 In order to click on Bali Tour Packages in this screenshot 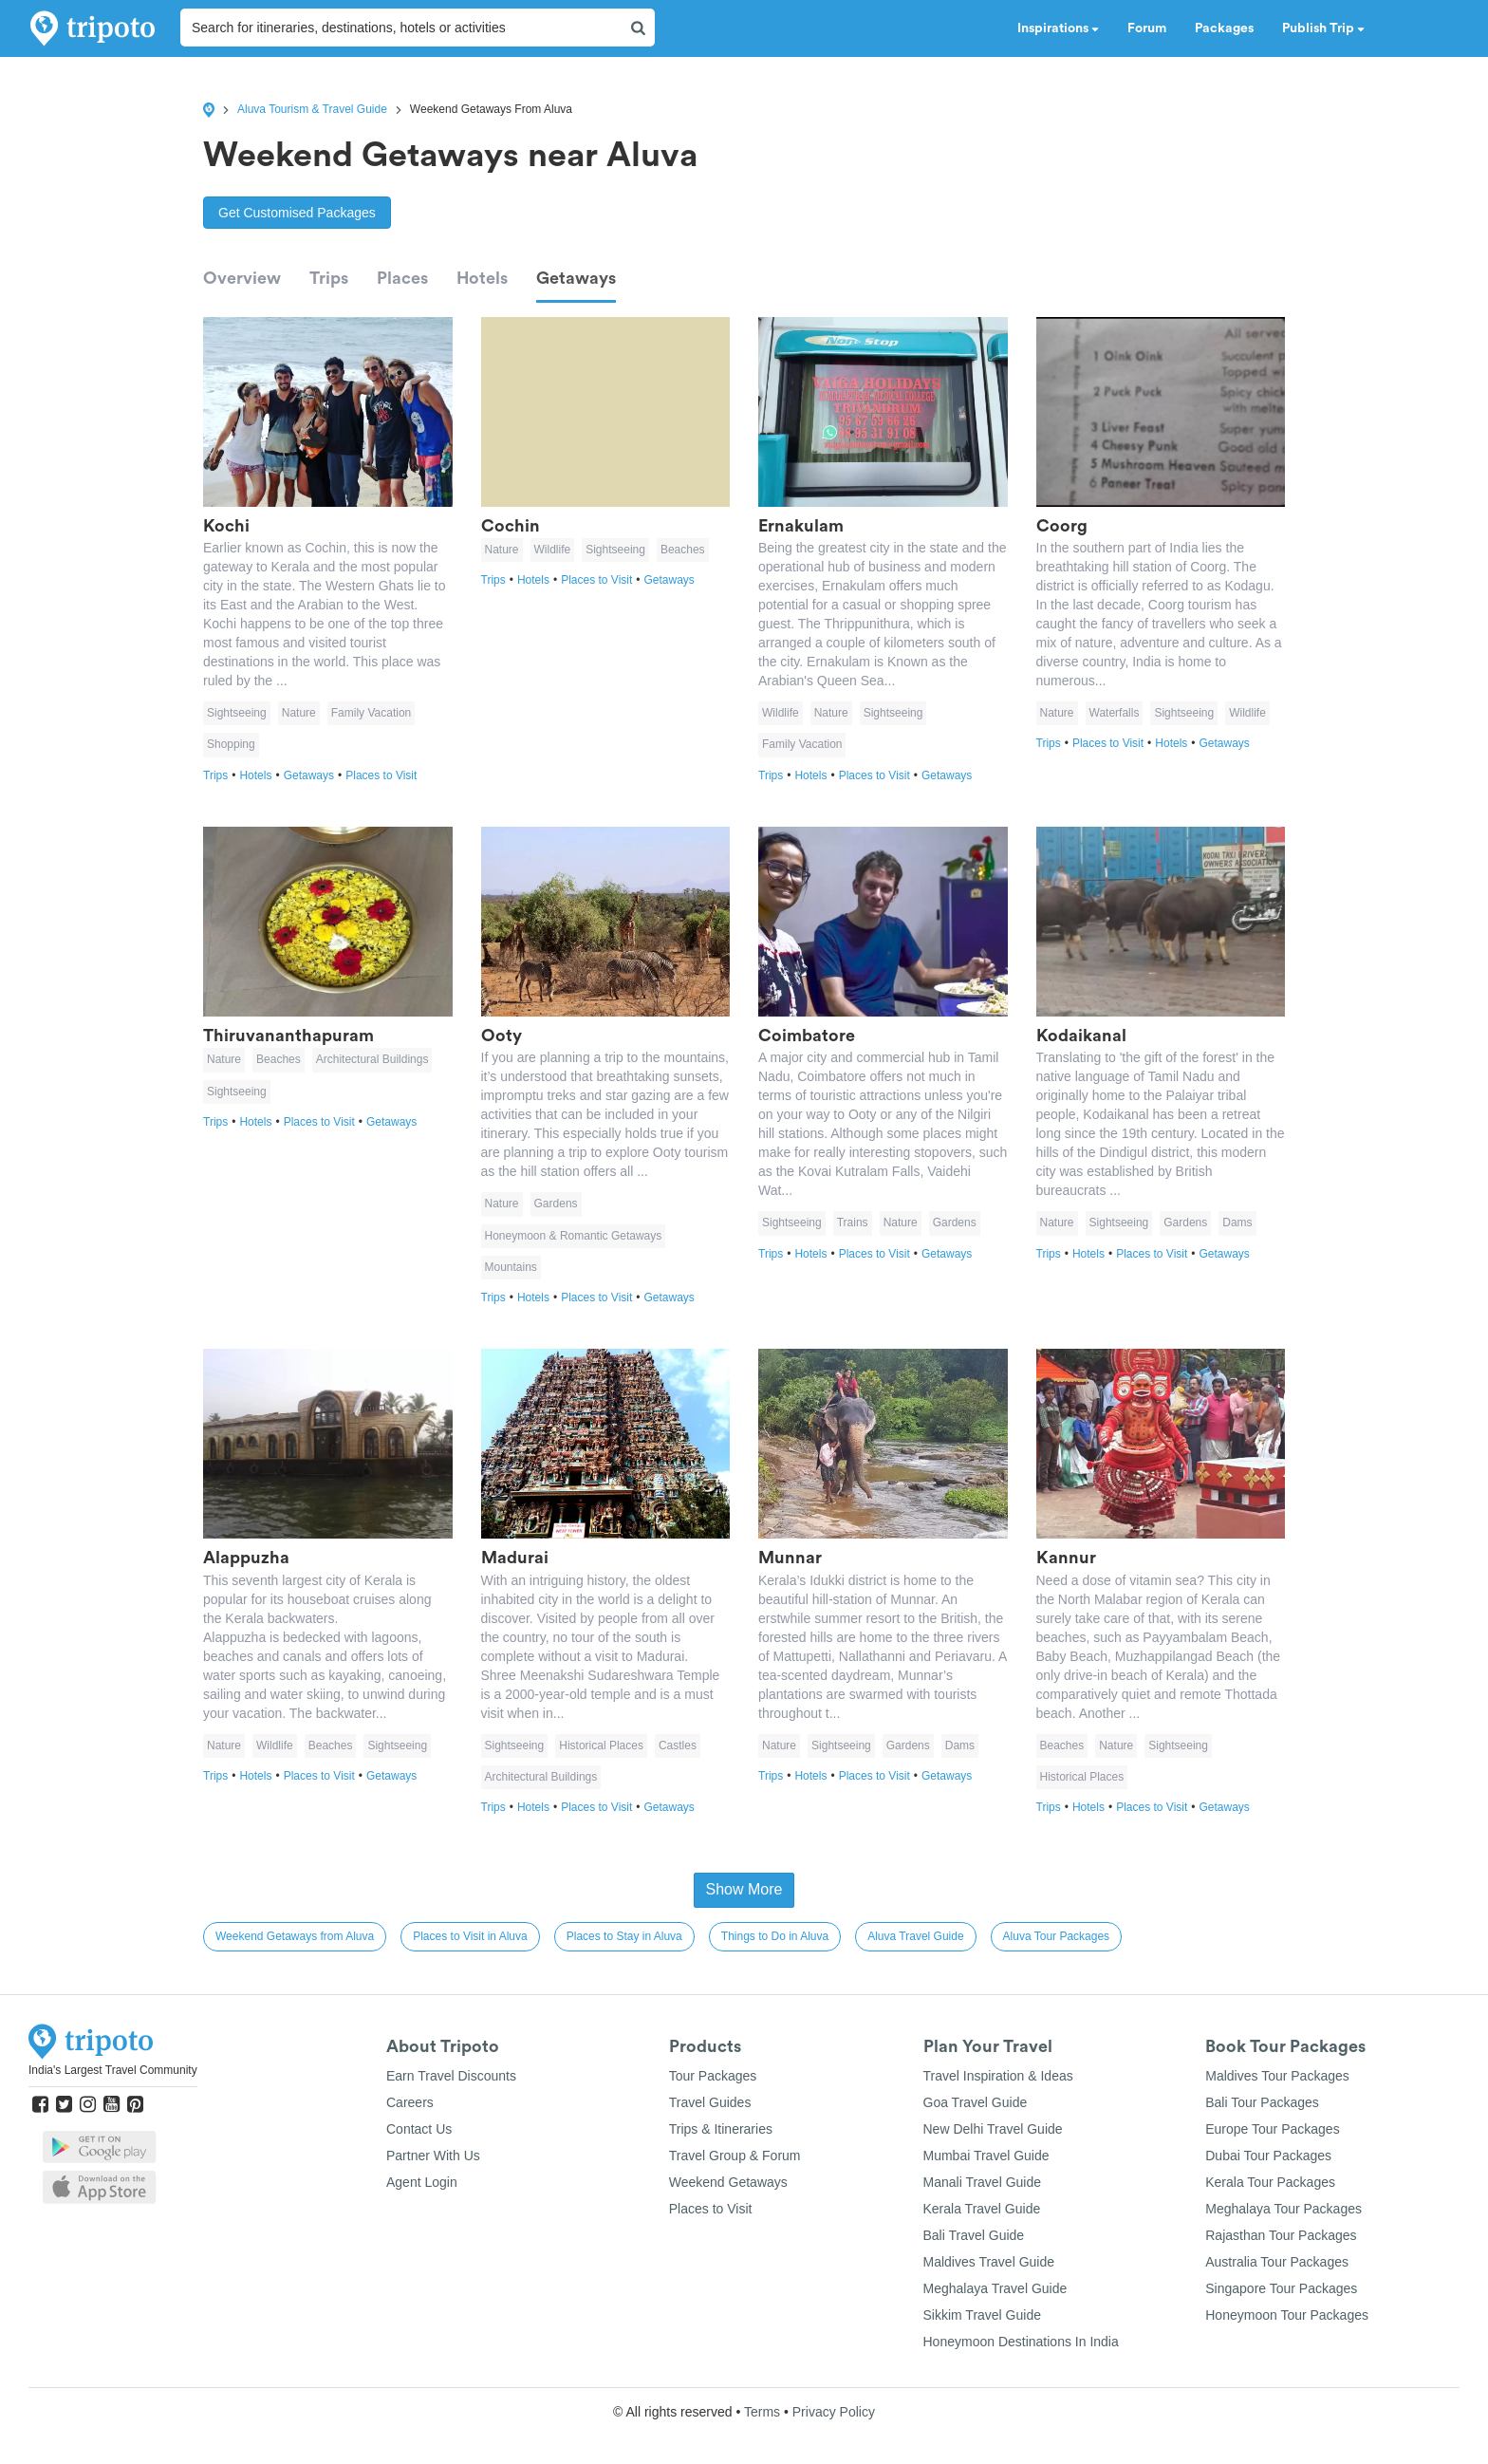, I will do `click(1262, 2102)`.